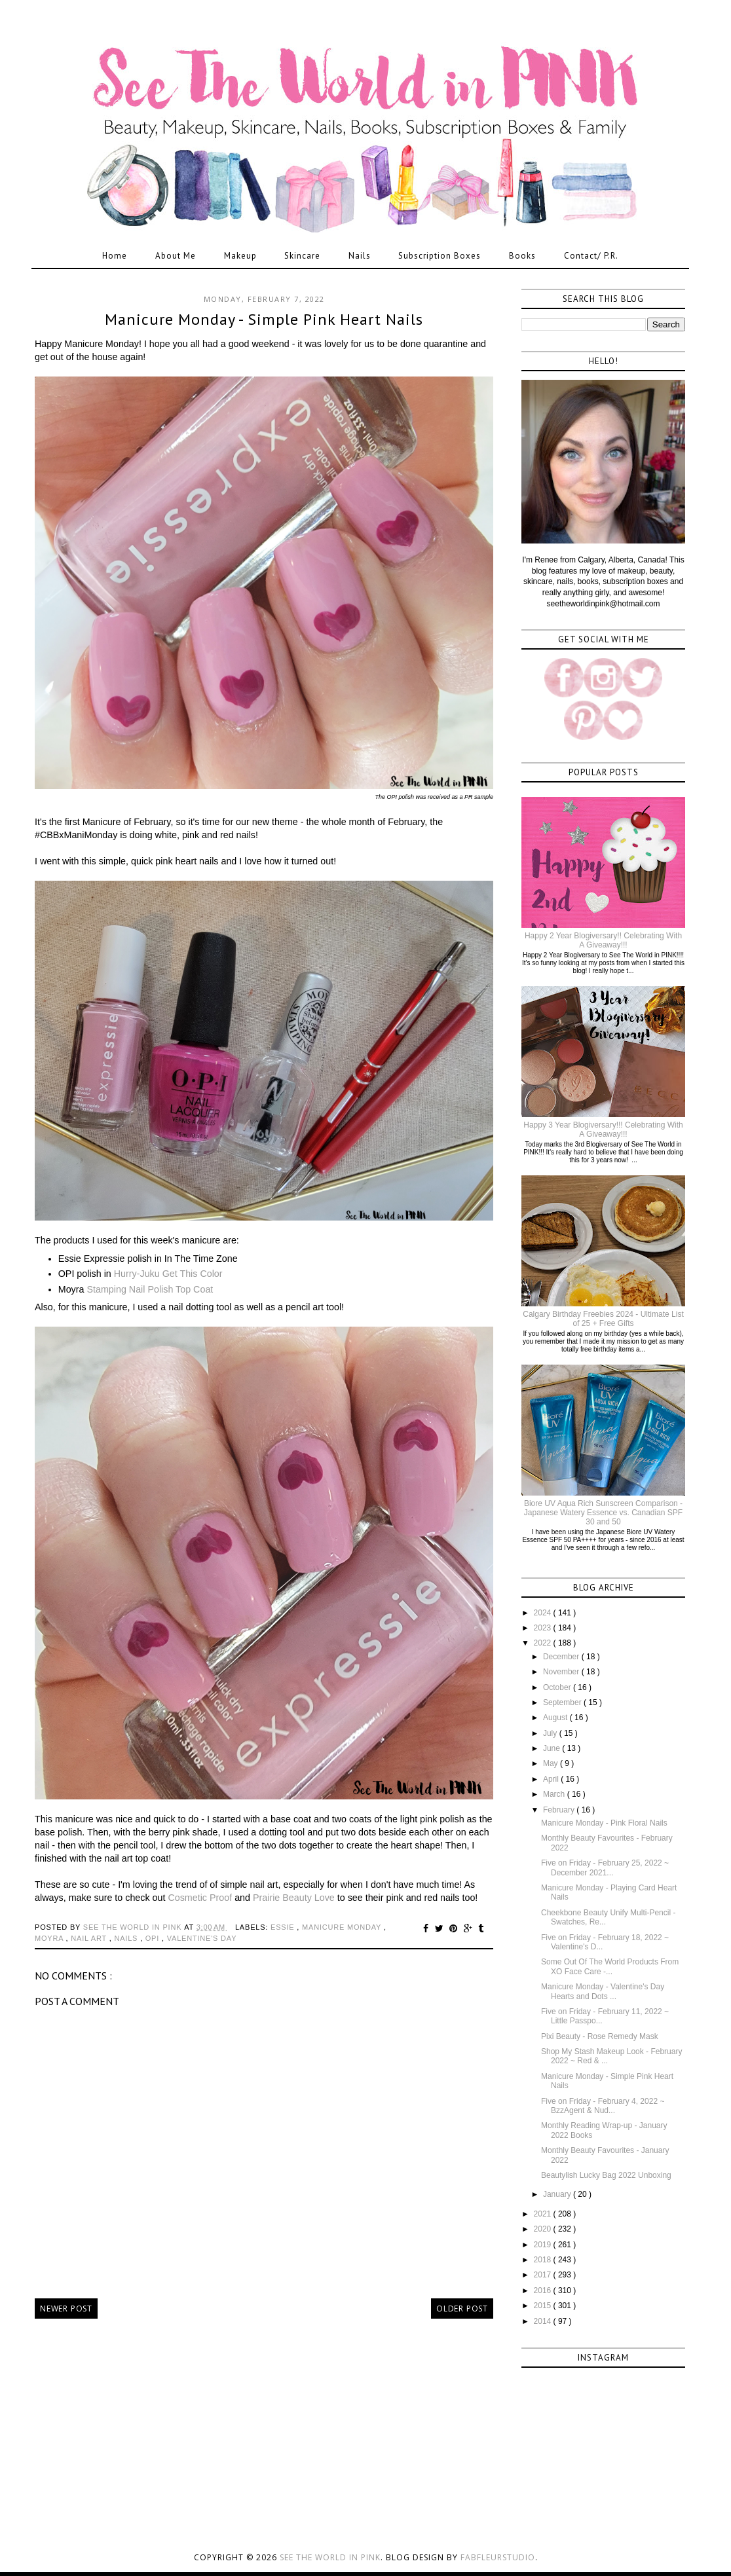  I want to click on Calgary Birthday Freebies 2024 - Ultimate List of 25 + Free Gifts, so click(603, 1319).